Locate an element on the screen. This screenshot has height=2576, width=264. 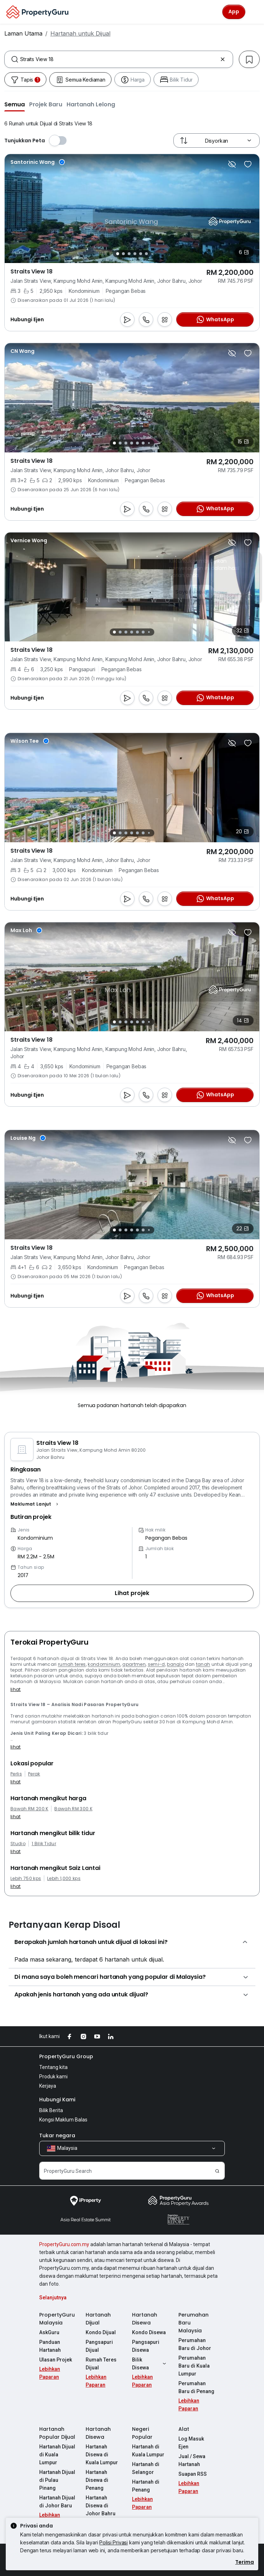
apartmen is located at coordinates (134, 1664).